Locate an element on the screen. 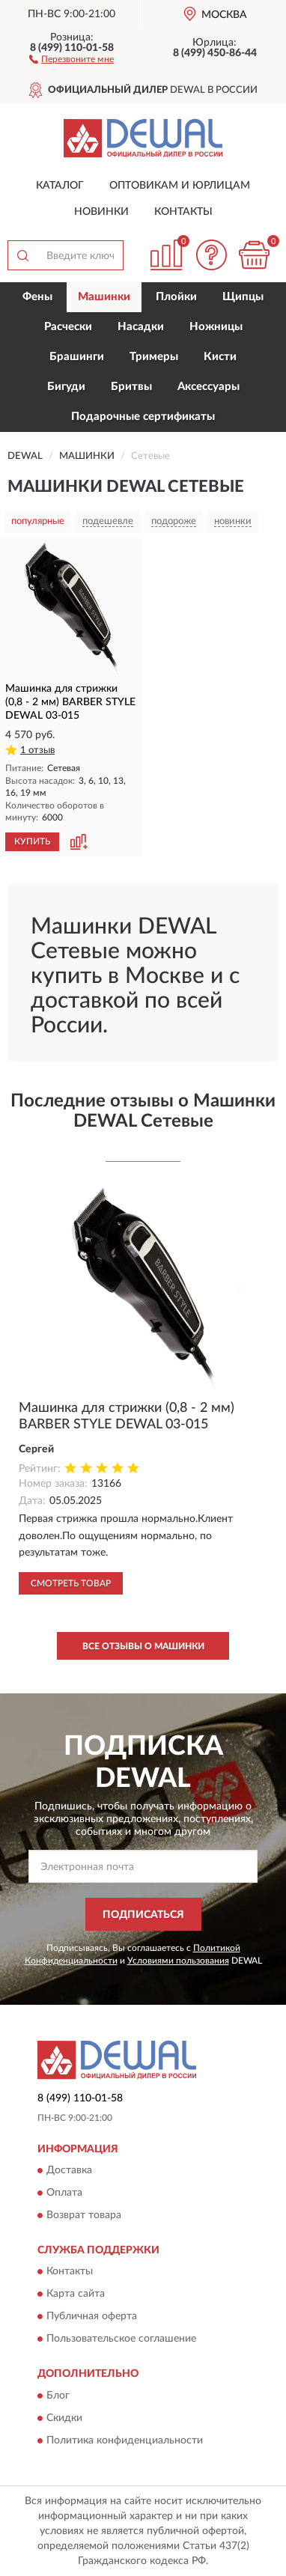 The height and width of the screenshot is (2576, 286). Расчески is located at coordinates (68, 326).